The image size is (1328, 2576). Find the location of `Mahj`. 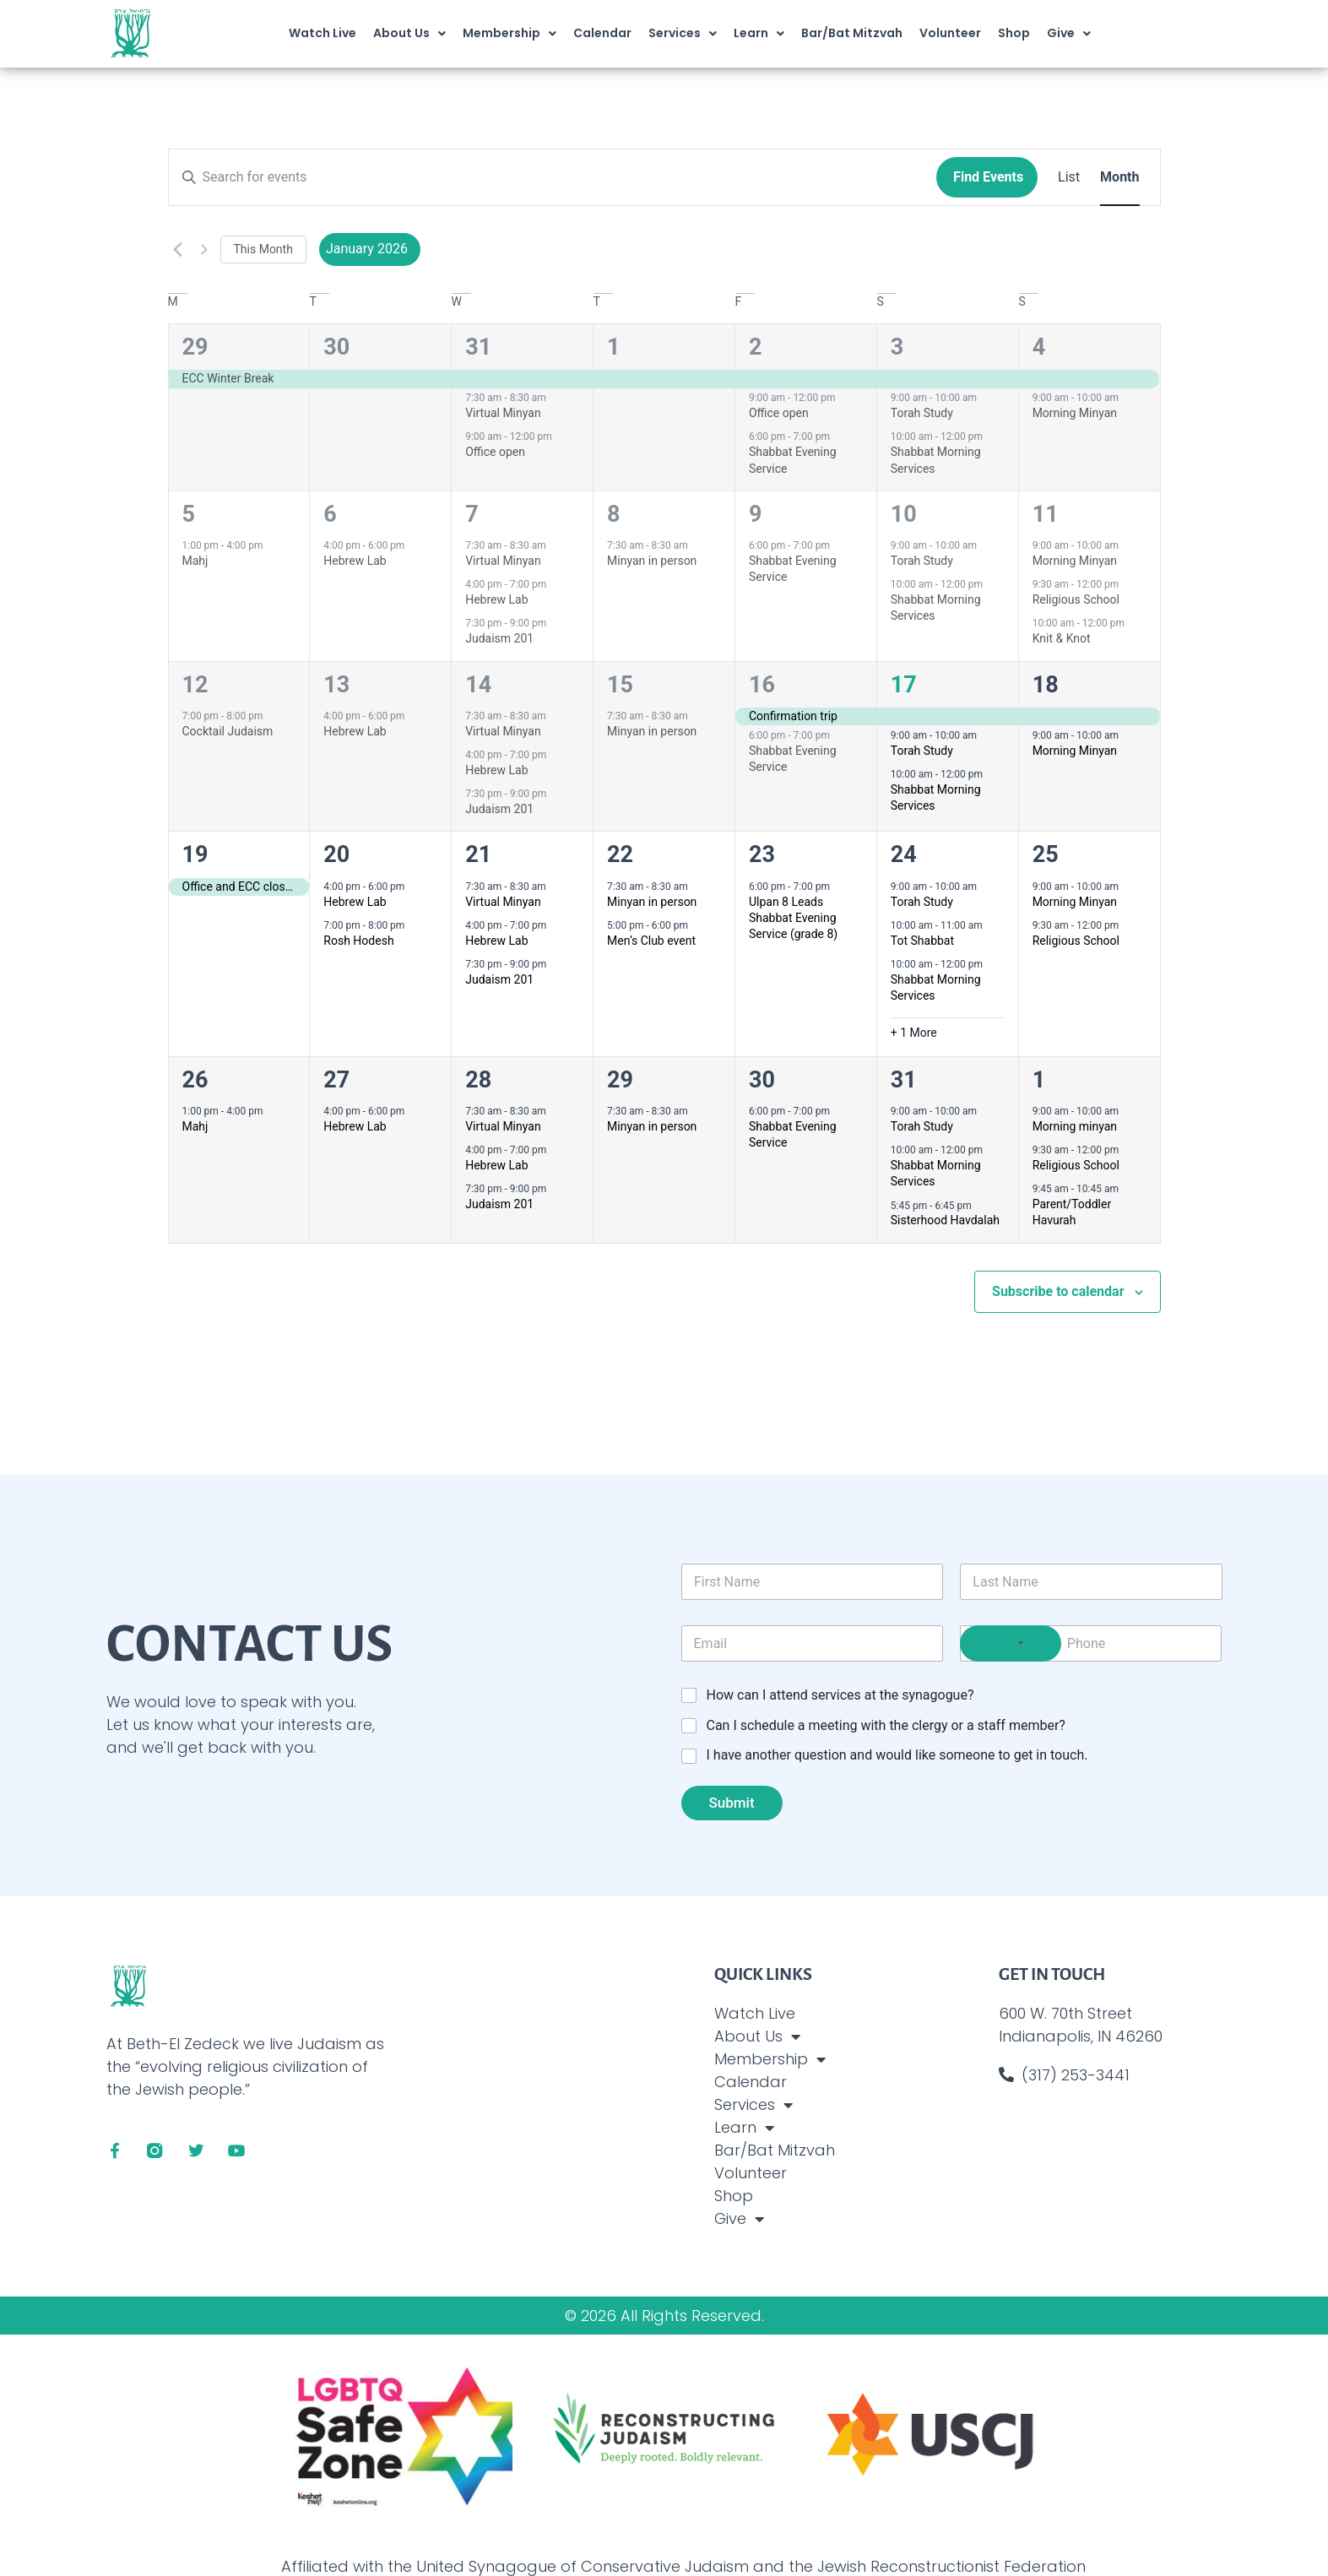

Mahj is located at coordinates (195, 560).